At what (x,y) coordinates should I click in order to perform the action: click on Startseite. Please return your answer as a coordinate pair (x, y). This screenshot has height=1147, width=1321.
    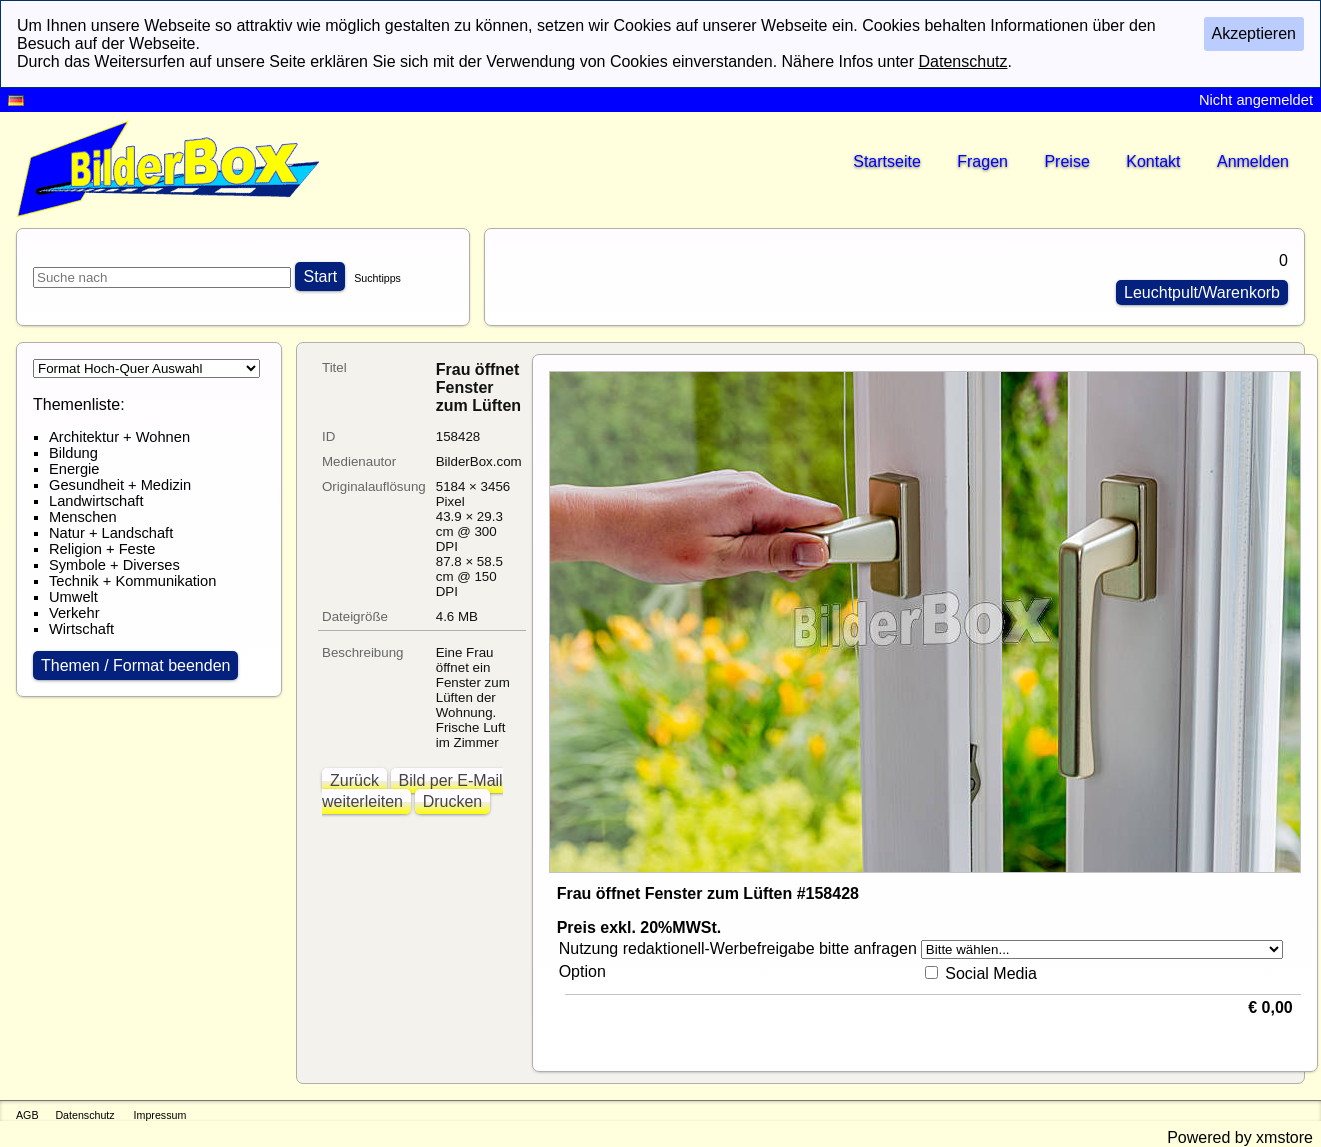
    Looking at the image, I should click on (887, 161).